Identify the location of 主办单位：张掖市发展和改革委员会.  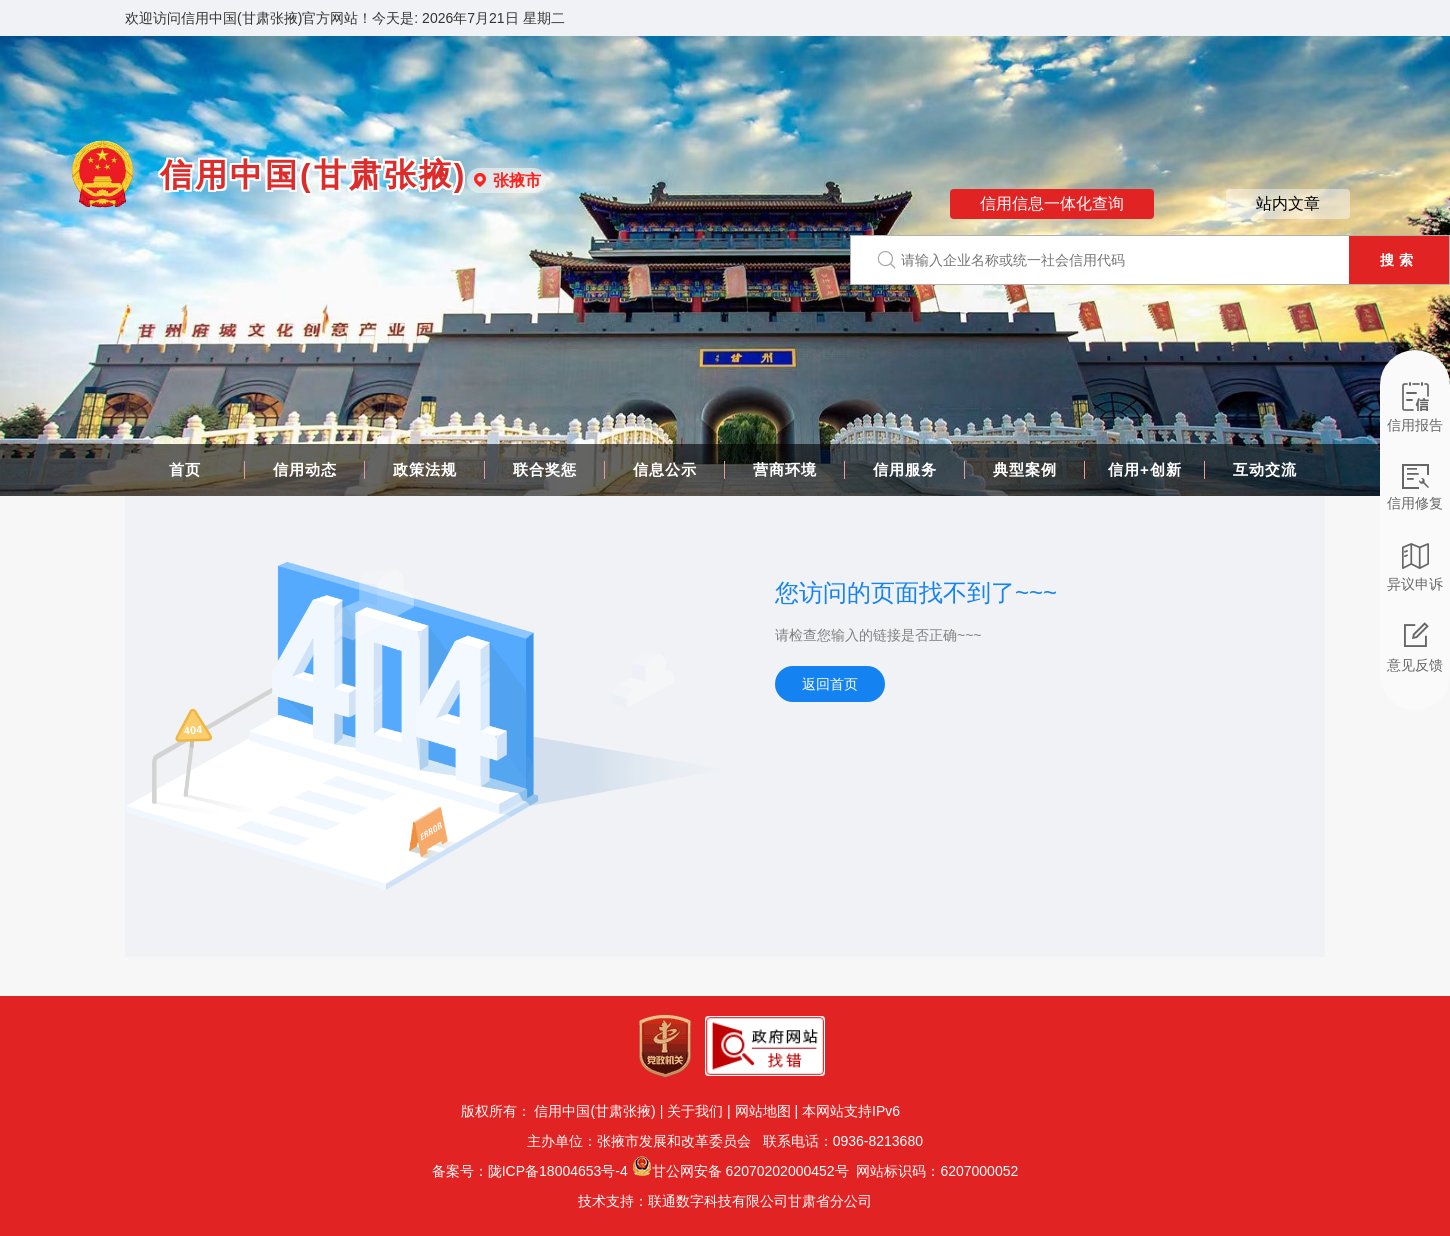
(643, 1141).